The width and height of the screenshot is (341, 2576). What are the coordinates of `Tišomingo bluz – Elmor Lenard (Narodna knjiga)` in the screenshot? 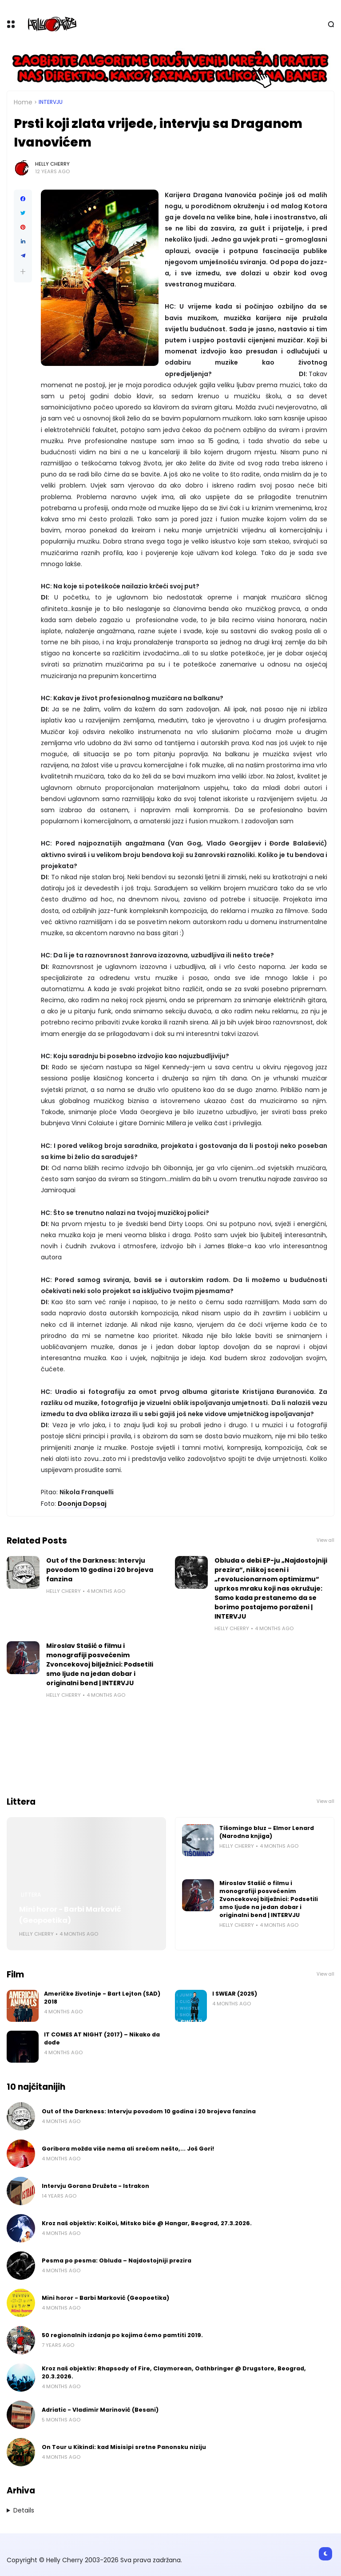 It's located at (266, 1832).